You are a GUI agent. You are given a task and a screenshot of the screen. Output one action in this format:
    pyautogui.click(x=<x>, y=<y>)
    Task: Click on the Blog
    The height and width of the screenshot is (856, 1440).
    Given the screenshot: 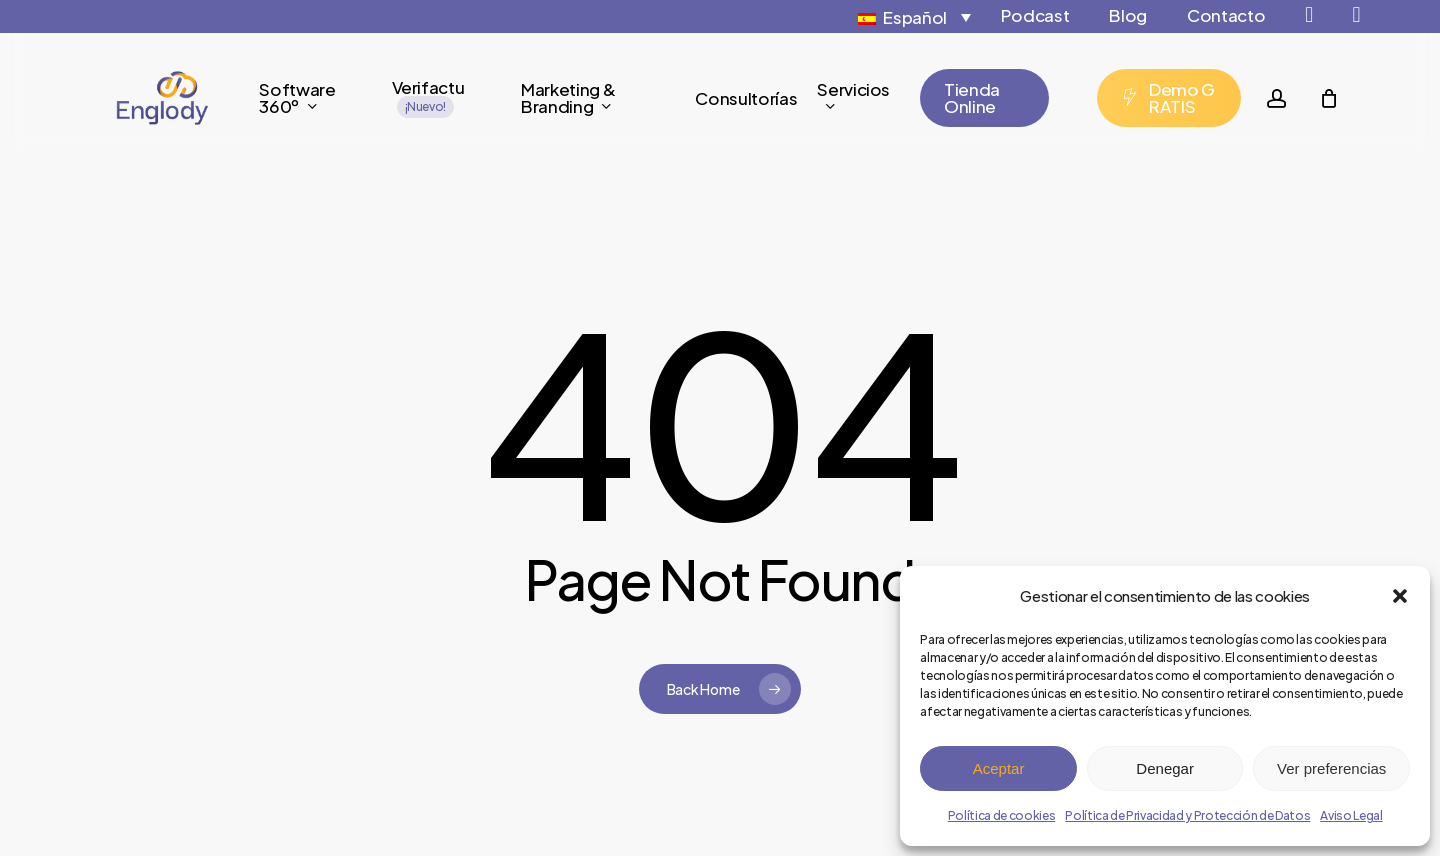 What is the action you would take?
    pyautogui.click(x=1128, y=15)
    